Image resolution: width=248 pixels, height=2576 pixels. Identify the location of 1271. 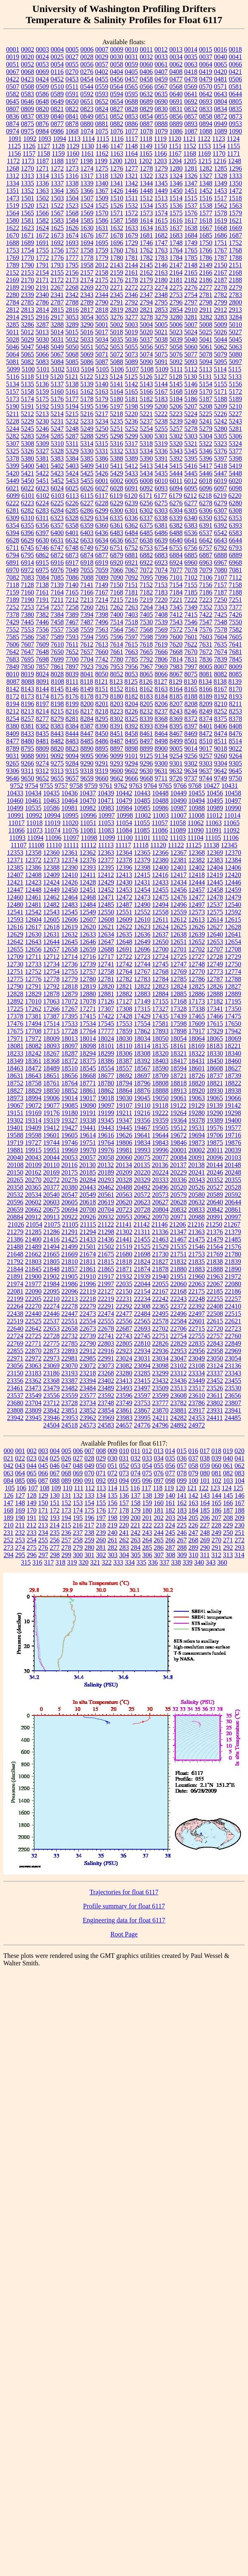
(42, 168).